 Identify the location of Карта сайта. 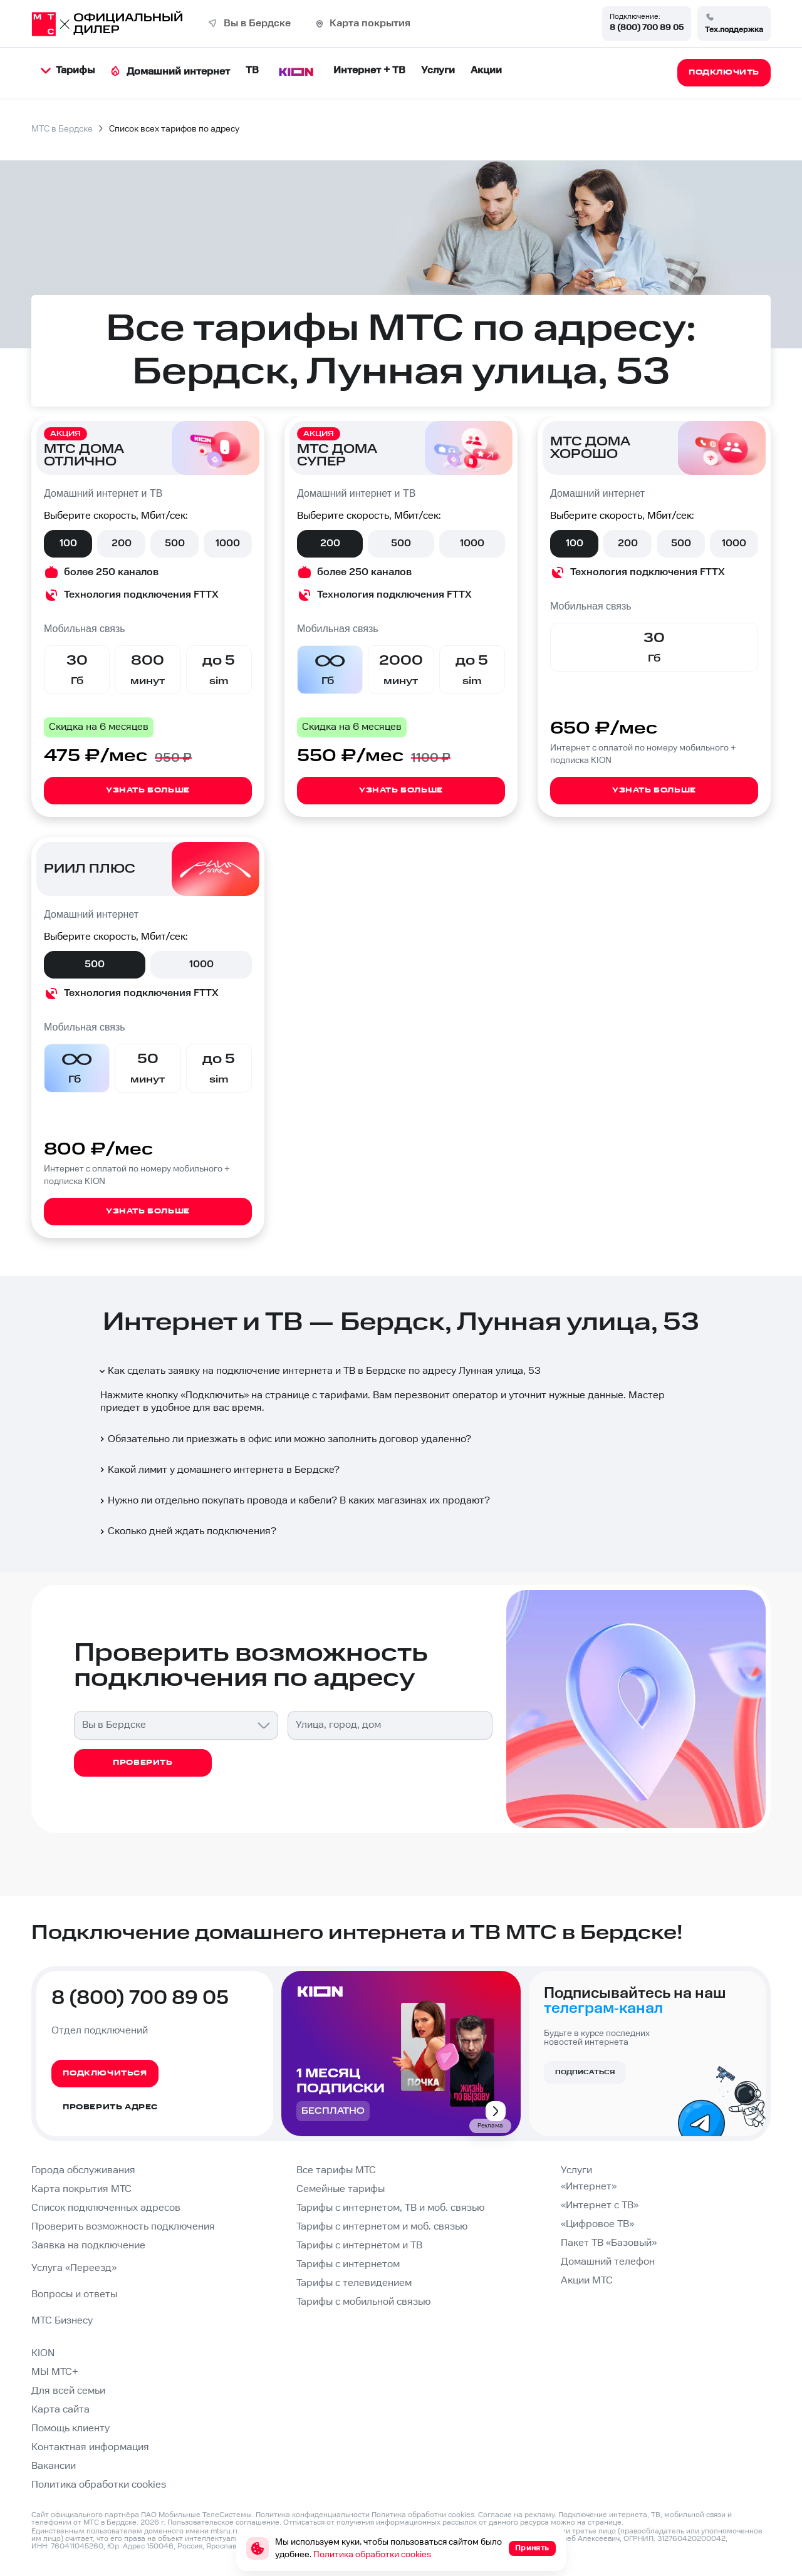
(60, 2410).